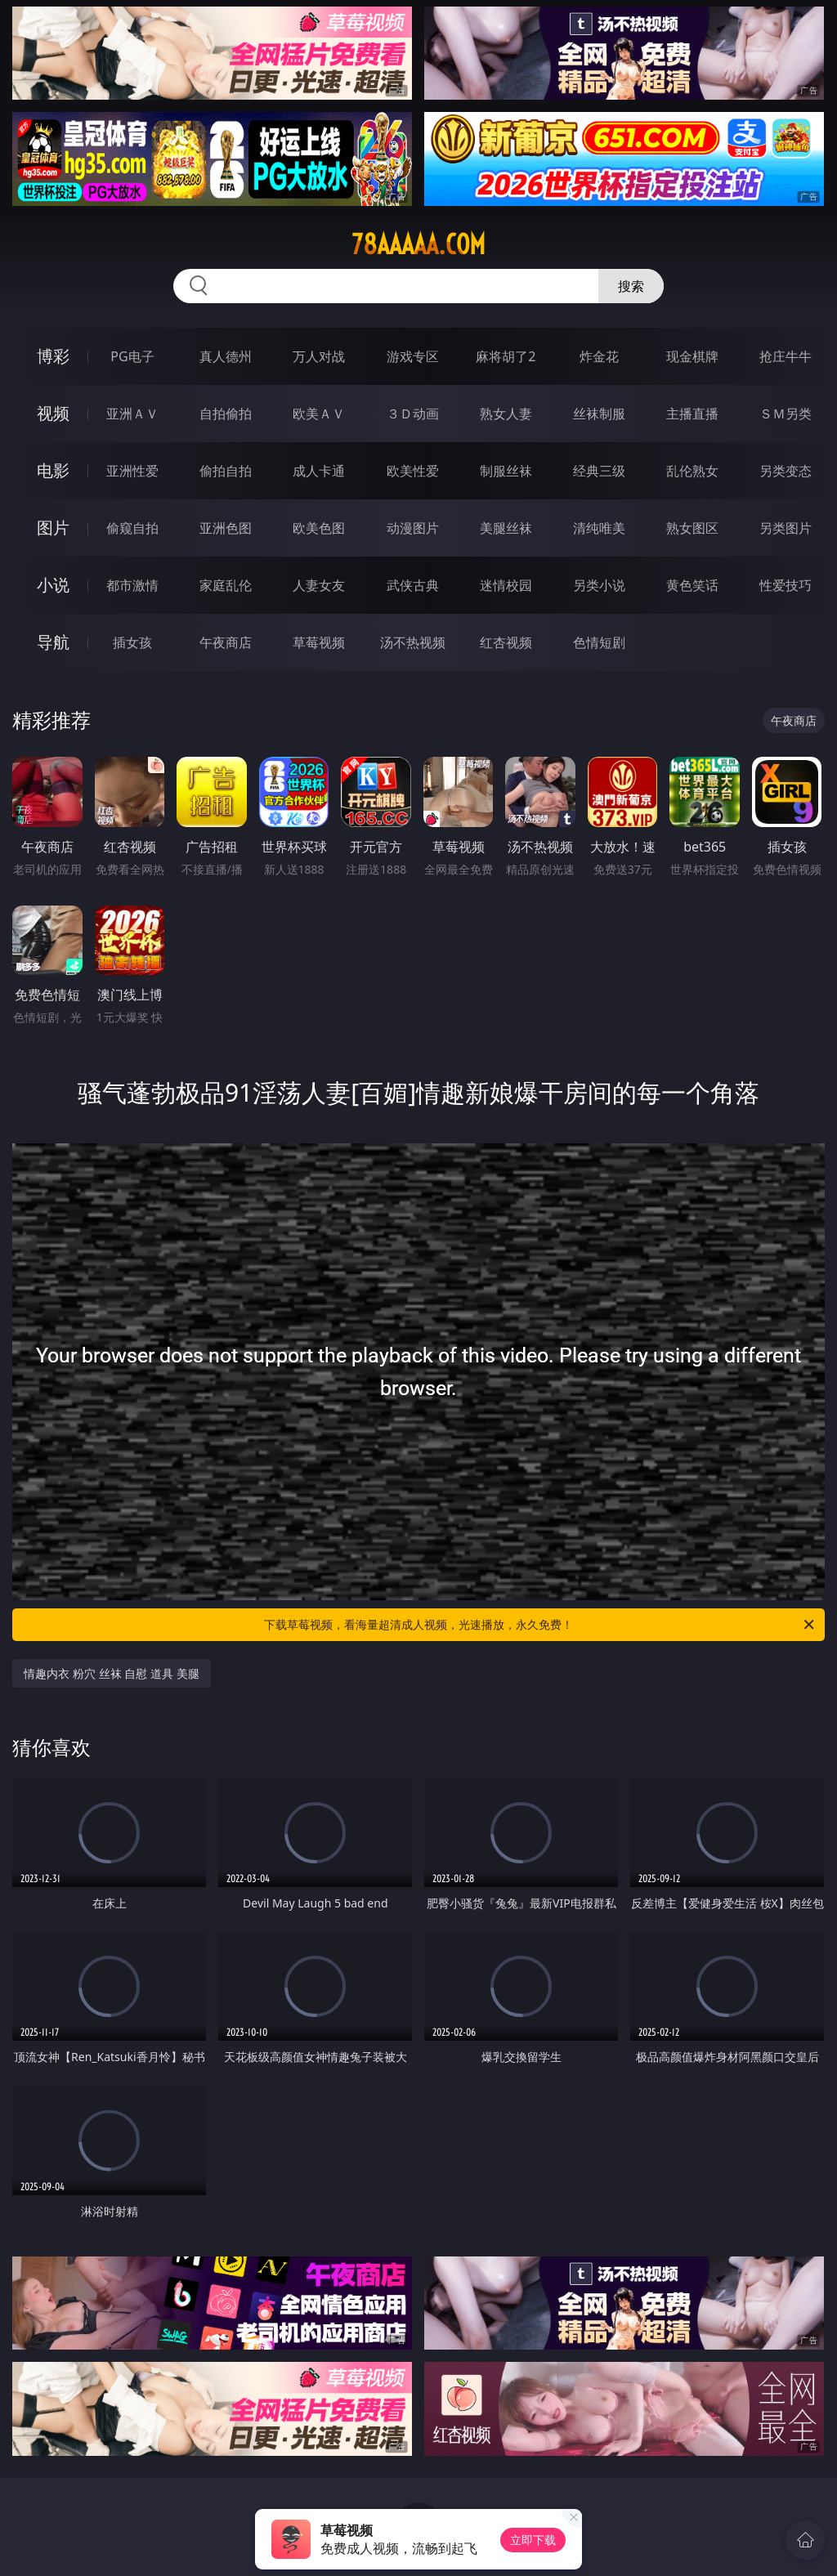 The image size is (837, 2576). I want to click on 真人德州, so click(225, 356).